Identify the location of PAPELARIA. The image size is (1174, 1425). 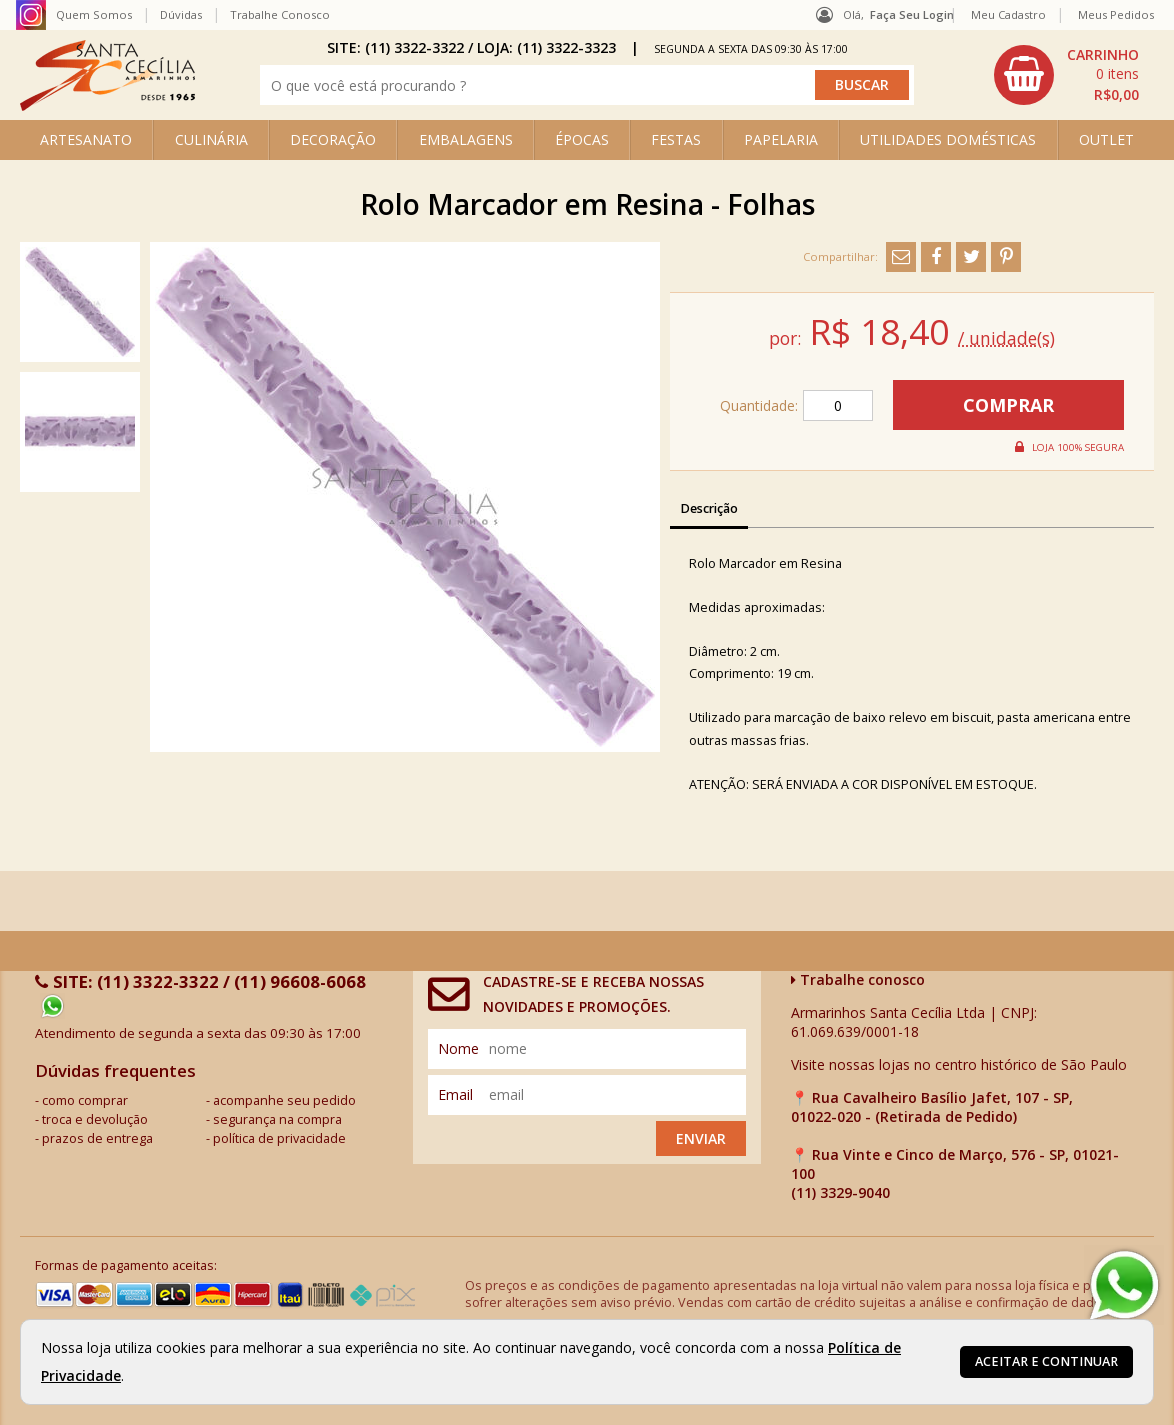
(781, 139).